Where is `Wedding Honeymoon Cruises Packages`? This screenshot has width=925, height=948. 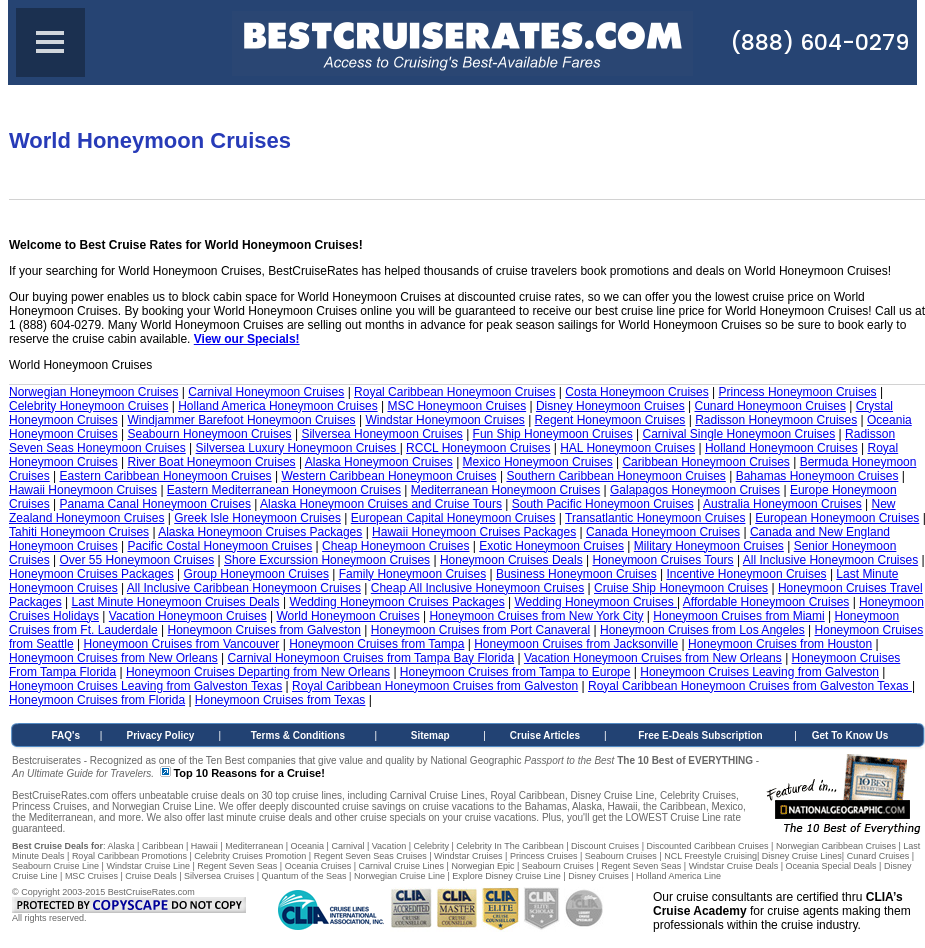
Wedding Honeymoon Cruises Packages is located at coordinates (396, 602).